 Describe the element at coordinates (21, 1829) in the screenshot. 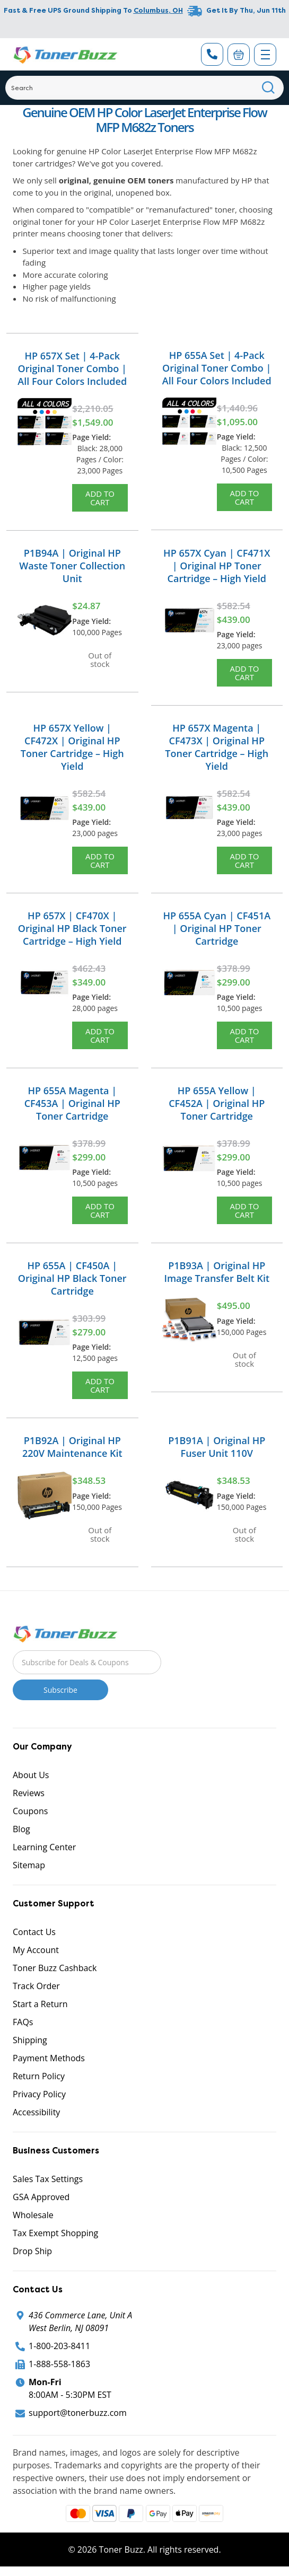

I see `Blog` at that location.